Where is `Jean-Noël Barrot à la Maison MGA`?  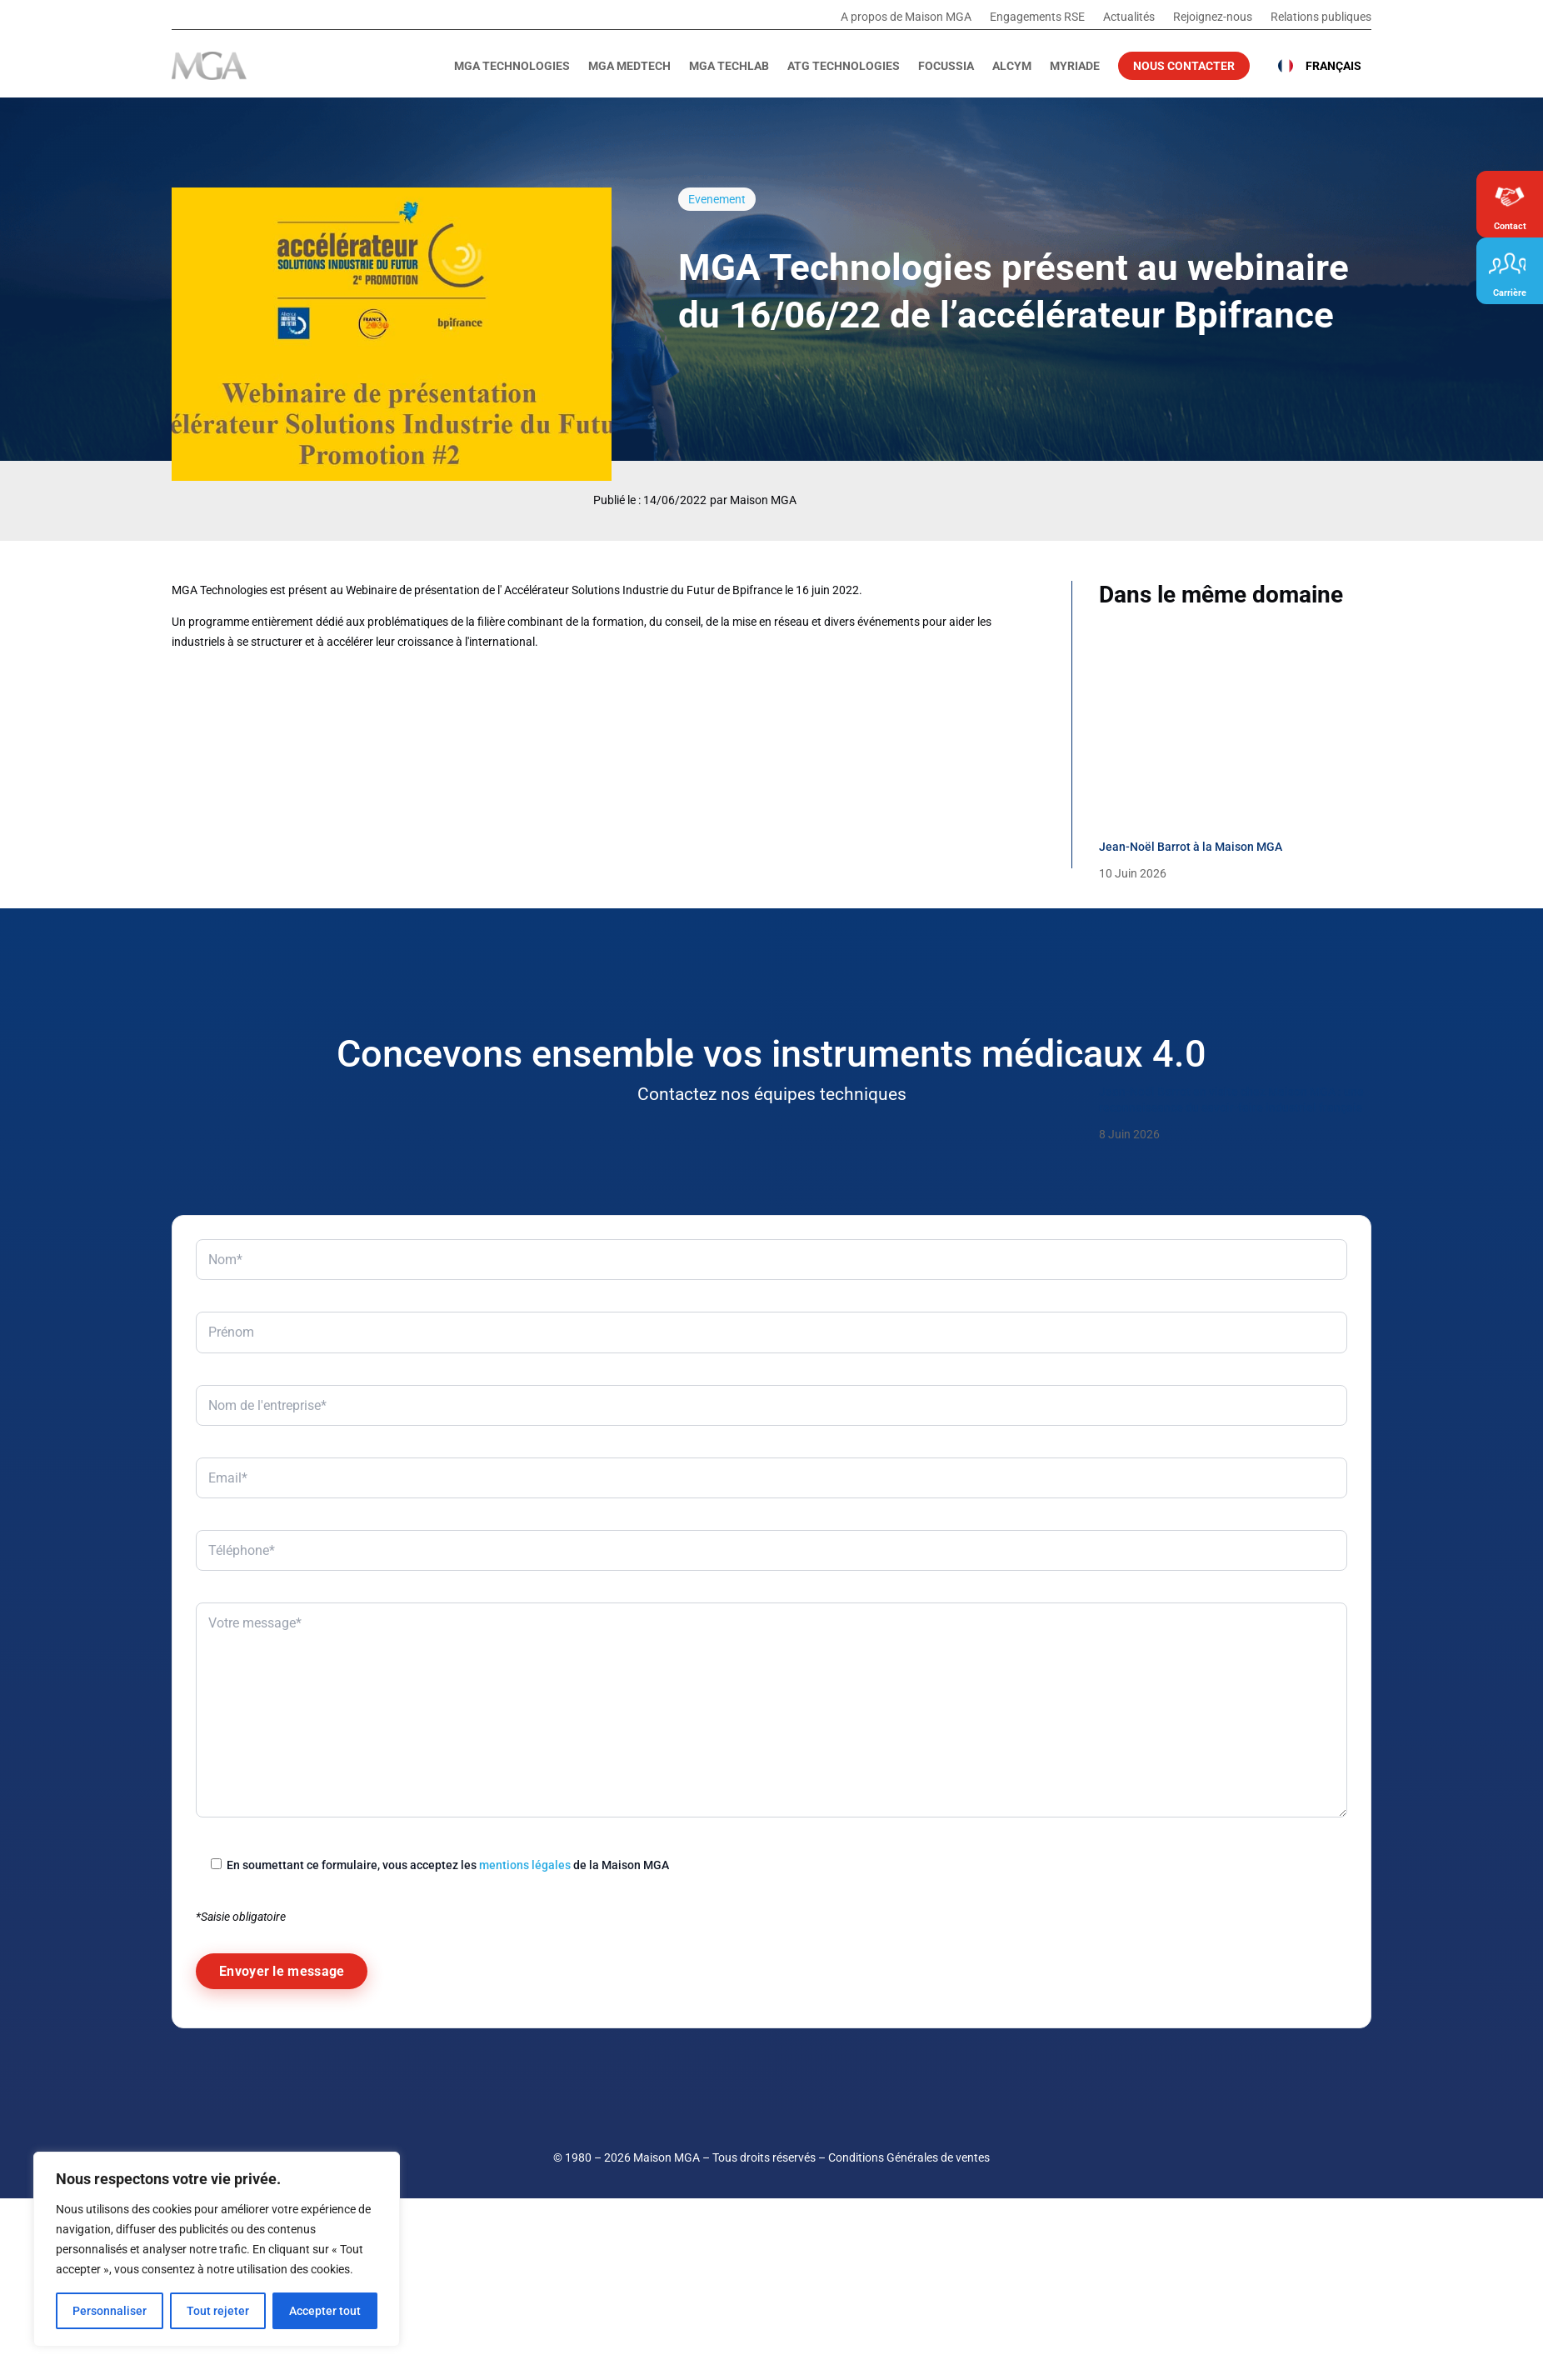 Jean-Noël Barrot à la Maison MGA is located at coordinates (1190, 846).